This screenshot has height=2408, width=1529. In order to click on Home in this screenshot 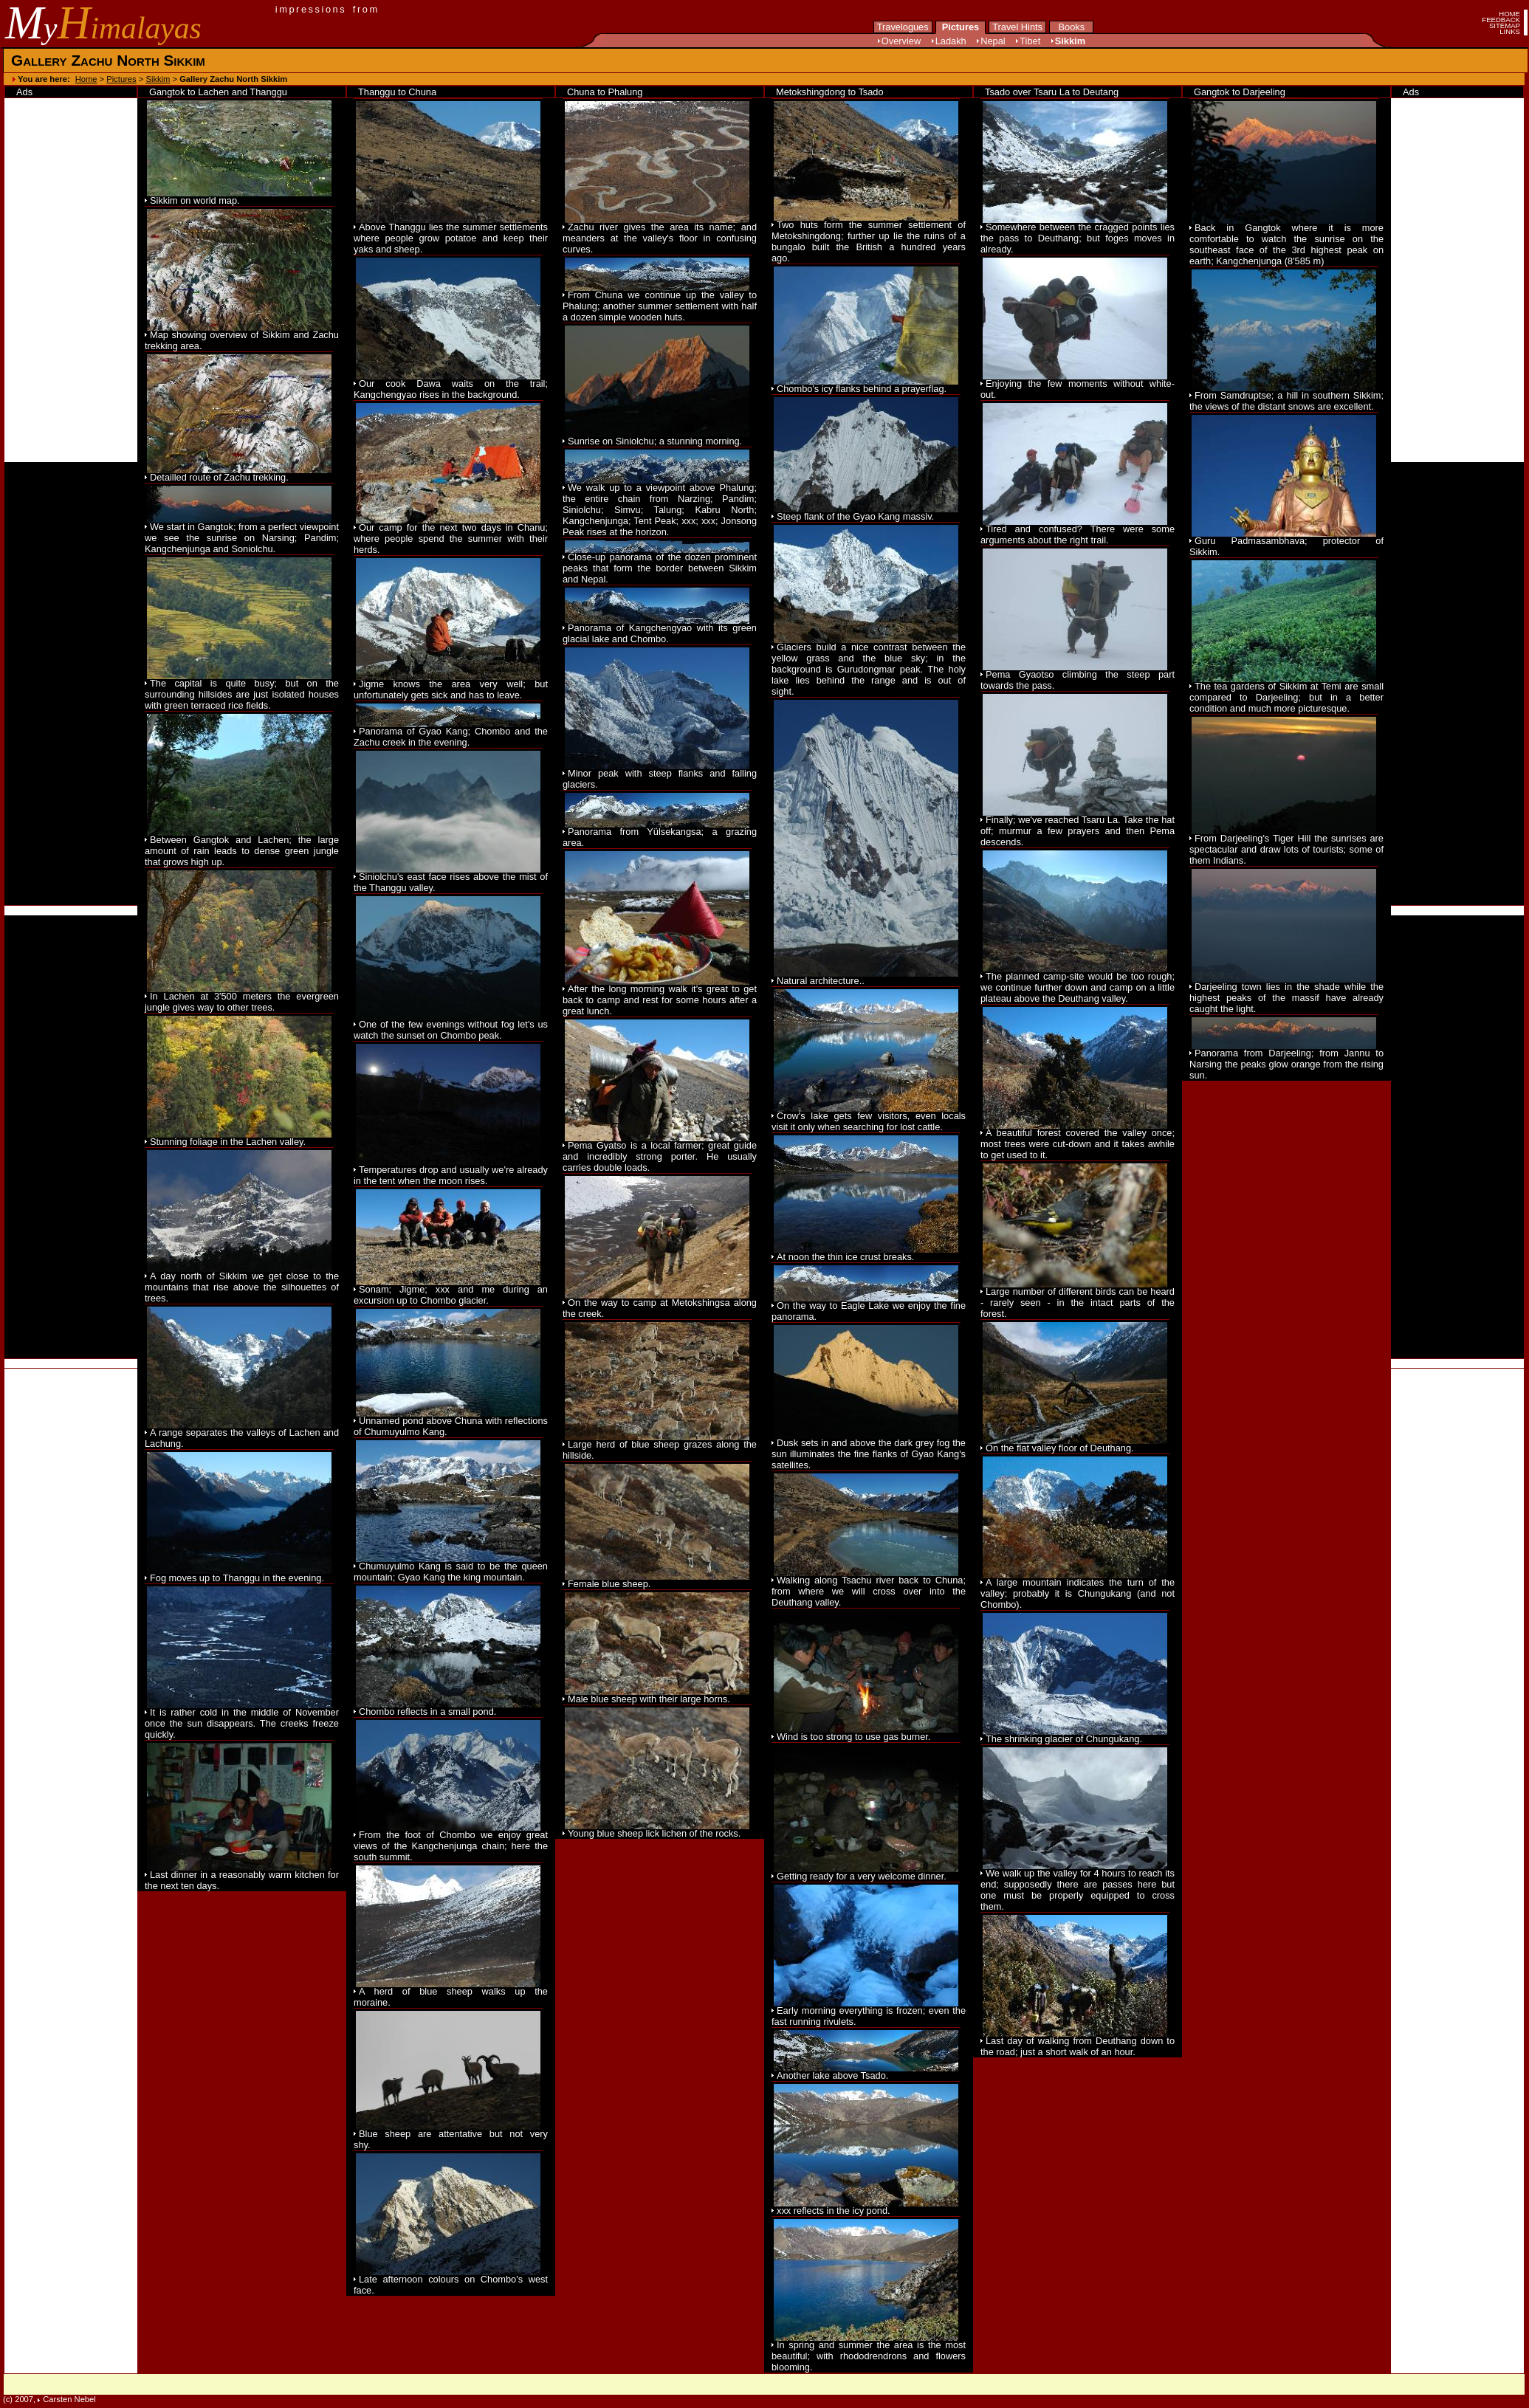, I will do `click(86, 79)`.